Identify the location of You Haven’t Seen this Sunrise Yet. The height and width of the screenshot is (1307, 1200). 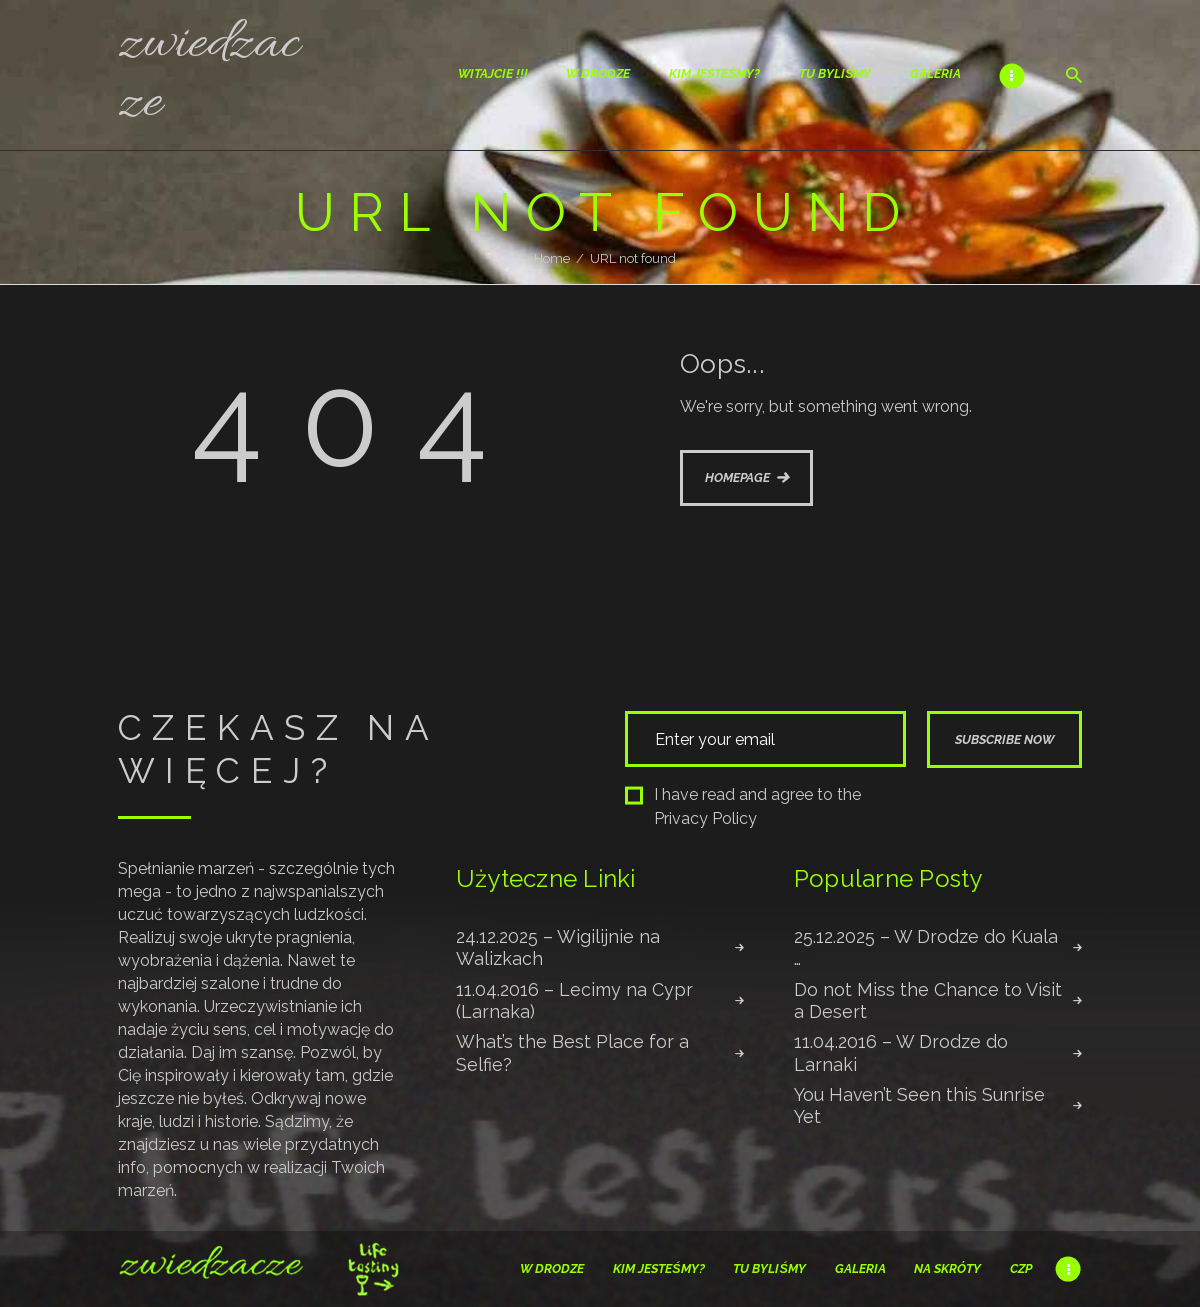
(919, 1105).